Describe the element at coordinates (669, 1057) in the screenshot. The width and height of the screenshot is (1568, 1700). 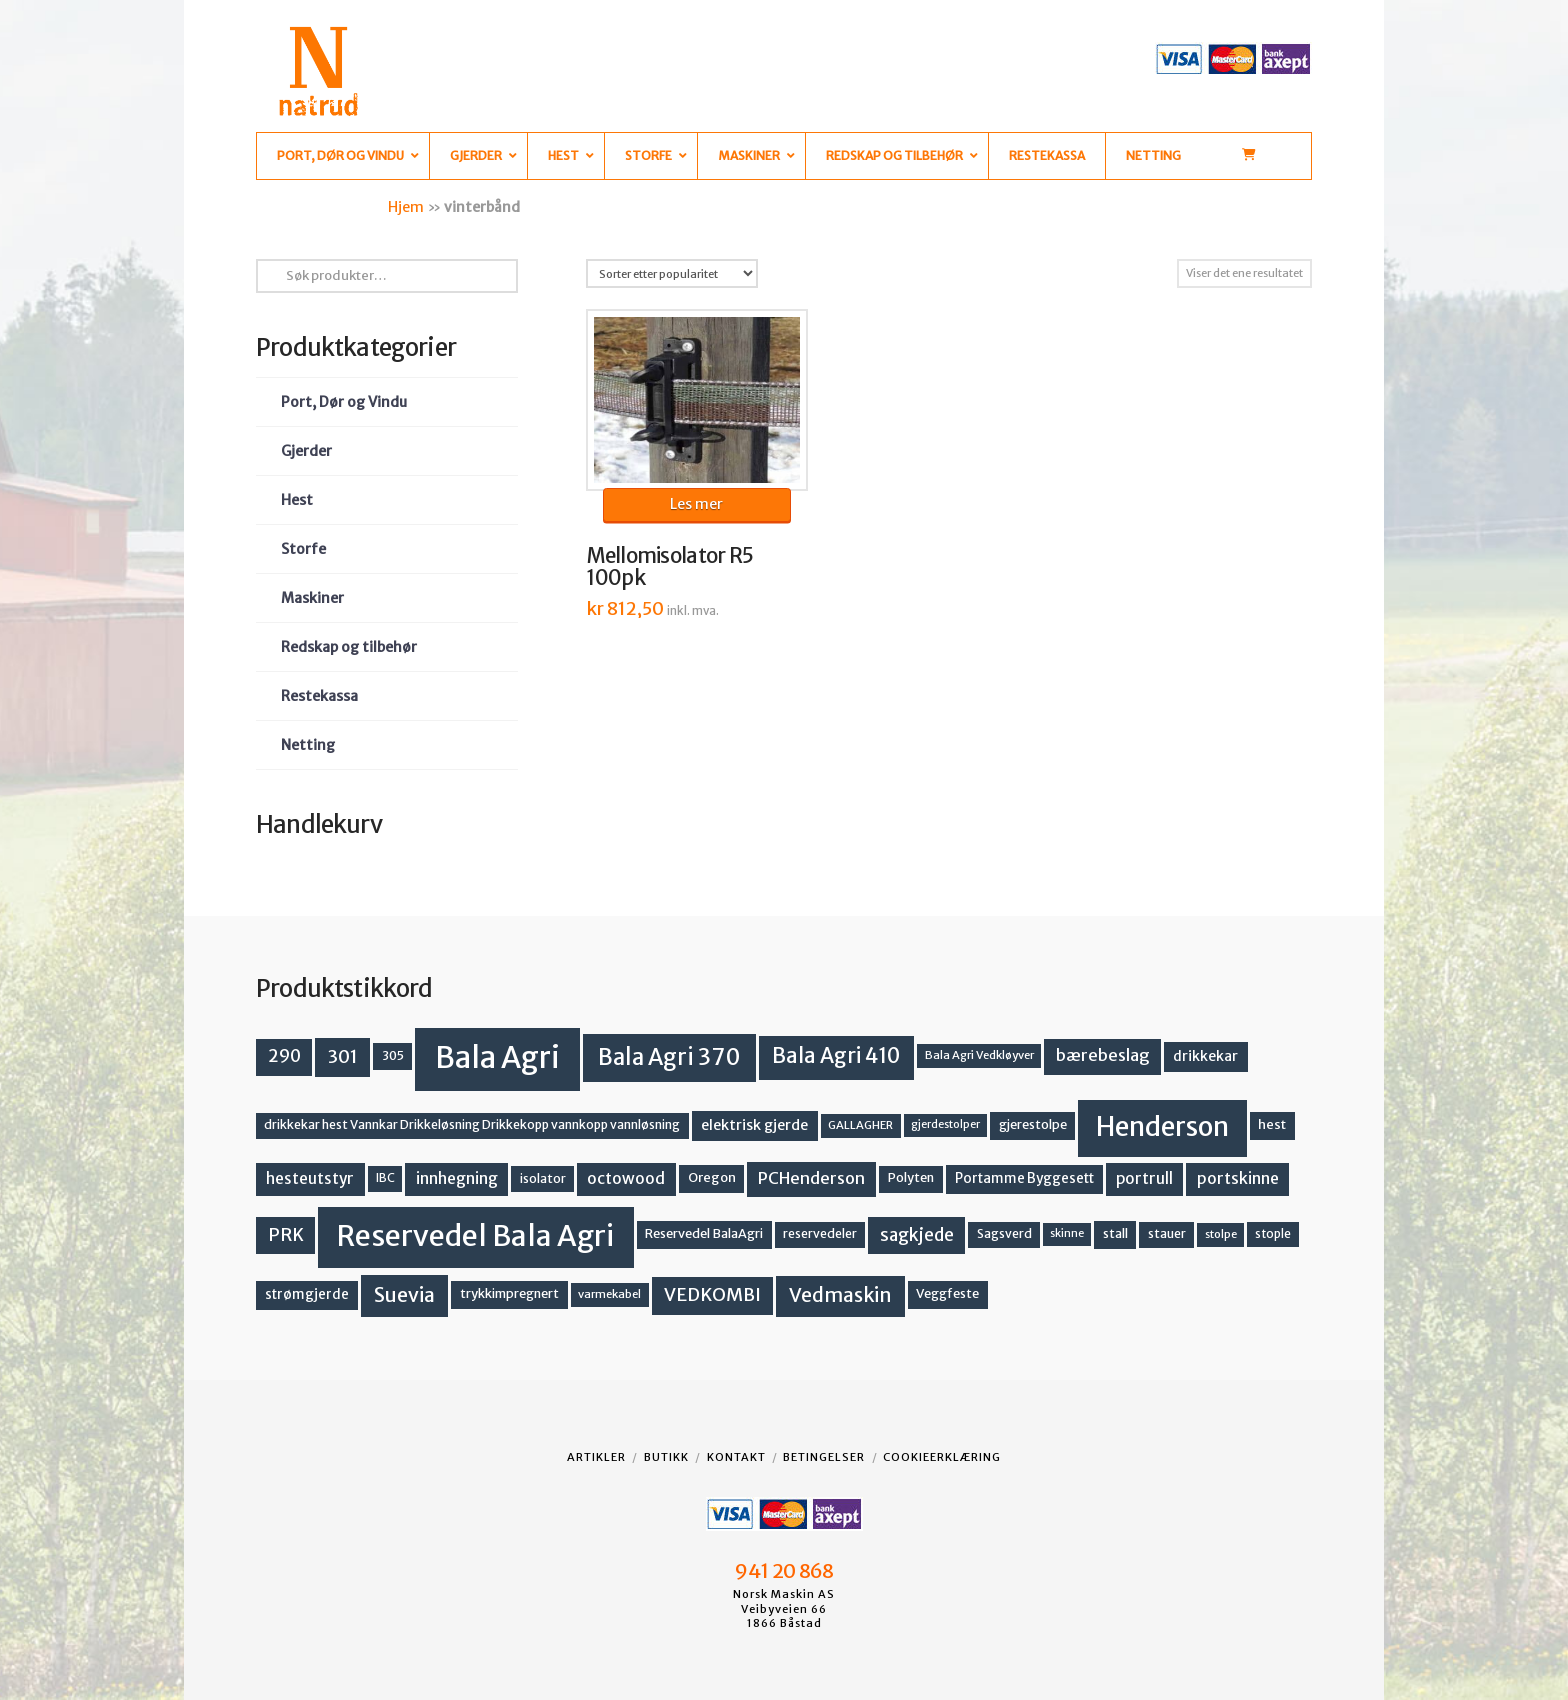
I see `Bala Agri 370 [Bala Agri 370 (68 produkter)]` at that location.